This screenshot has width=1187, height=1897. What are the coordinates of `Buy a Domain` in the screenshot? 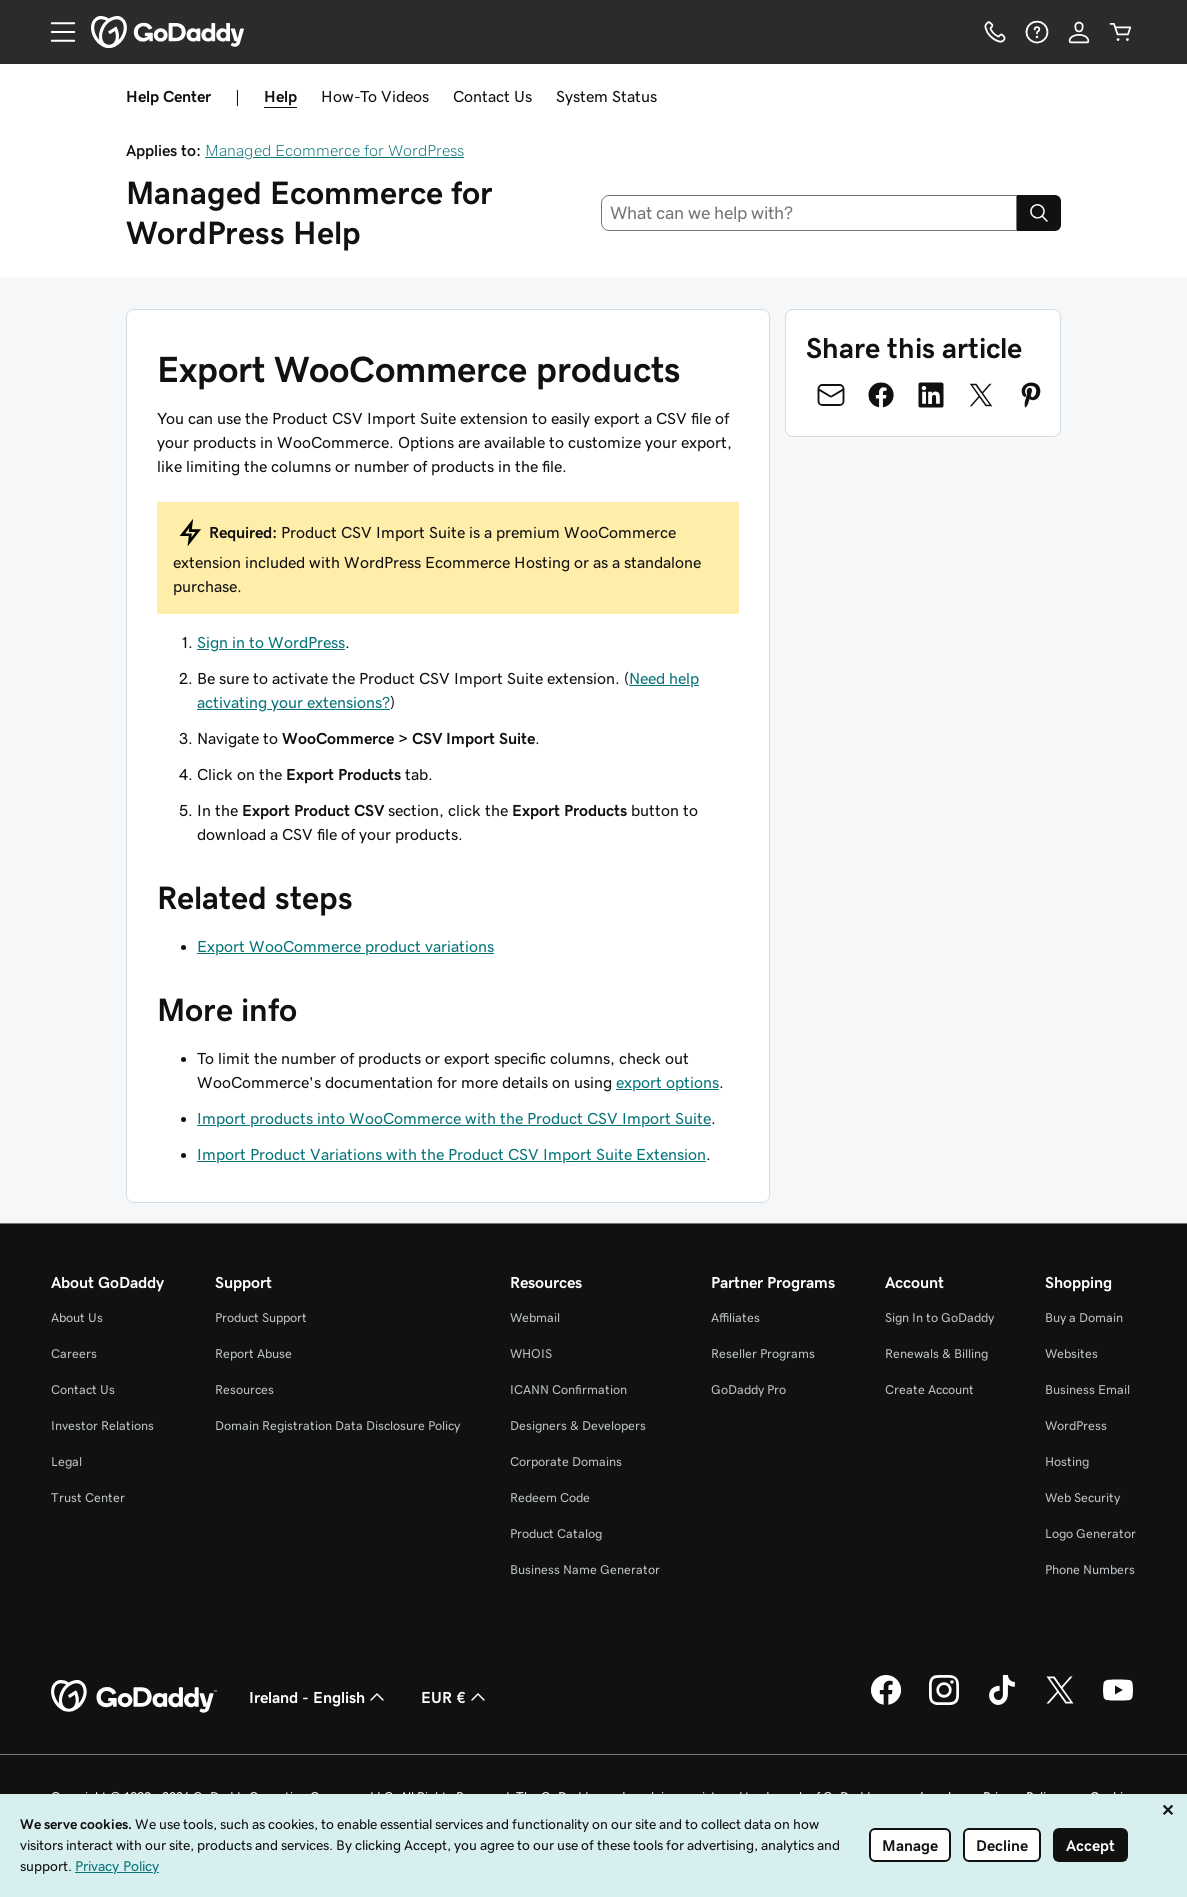 It's located at (1084, 1317).